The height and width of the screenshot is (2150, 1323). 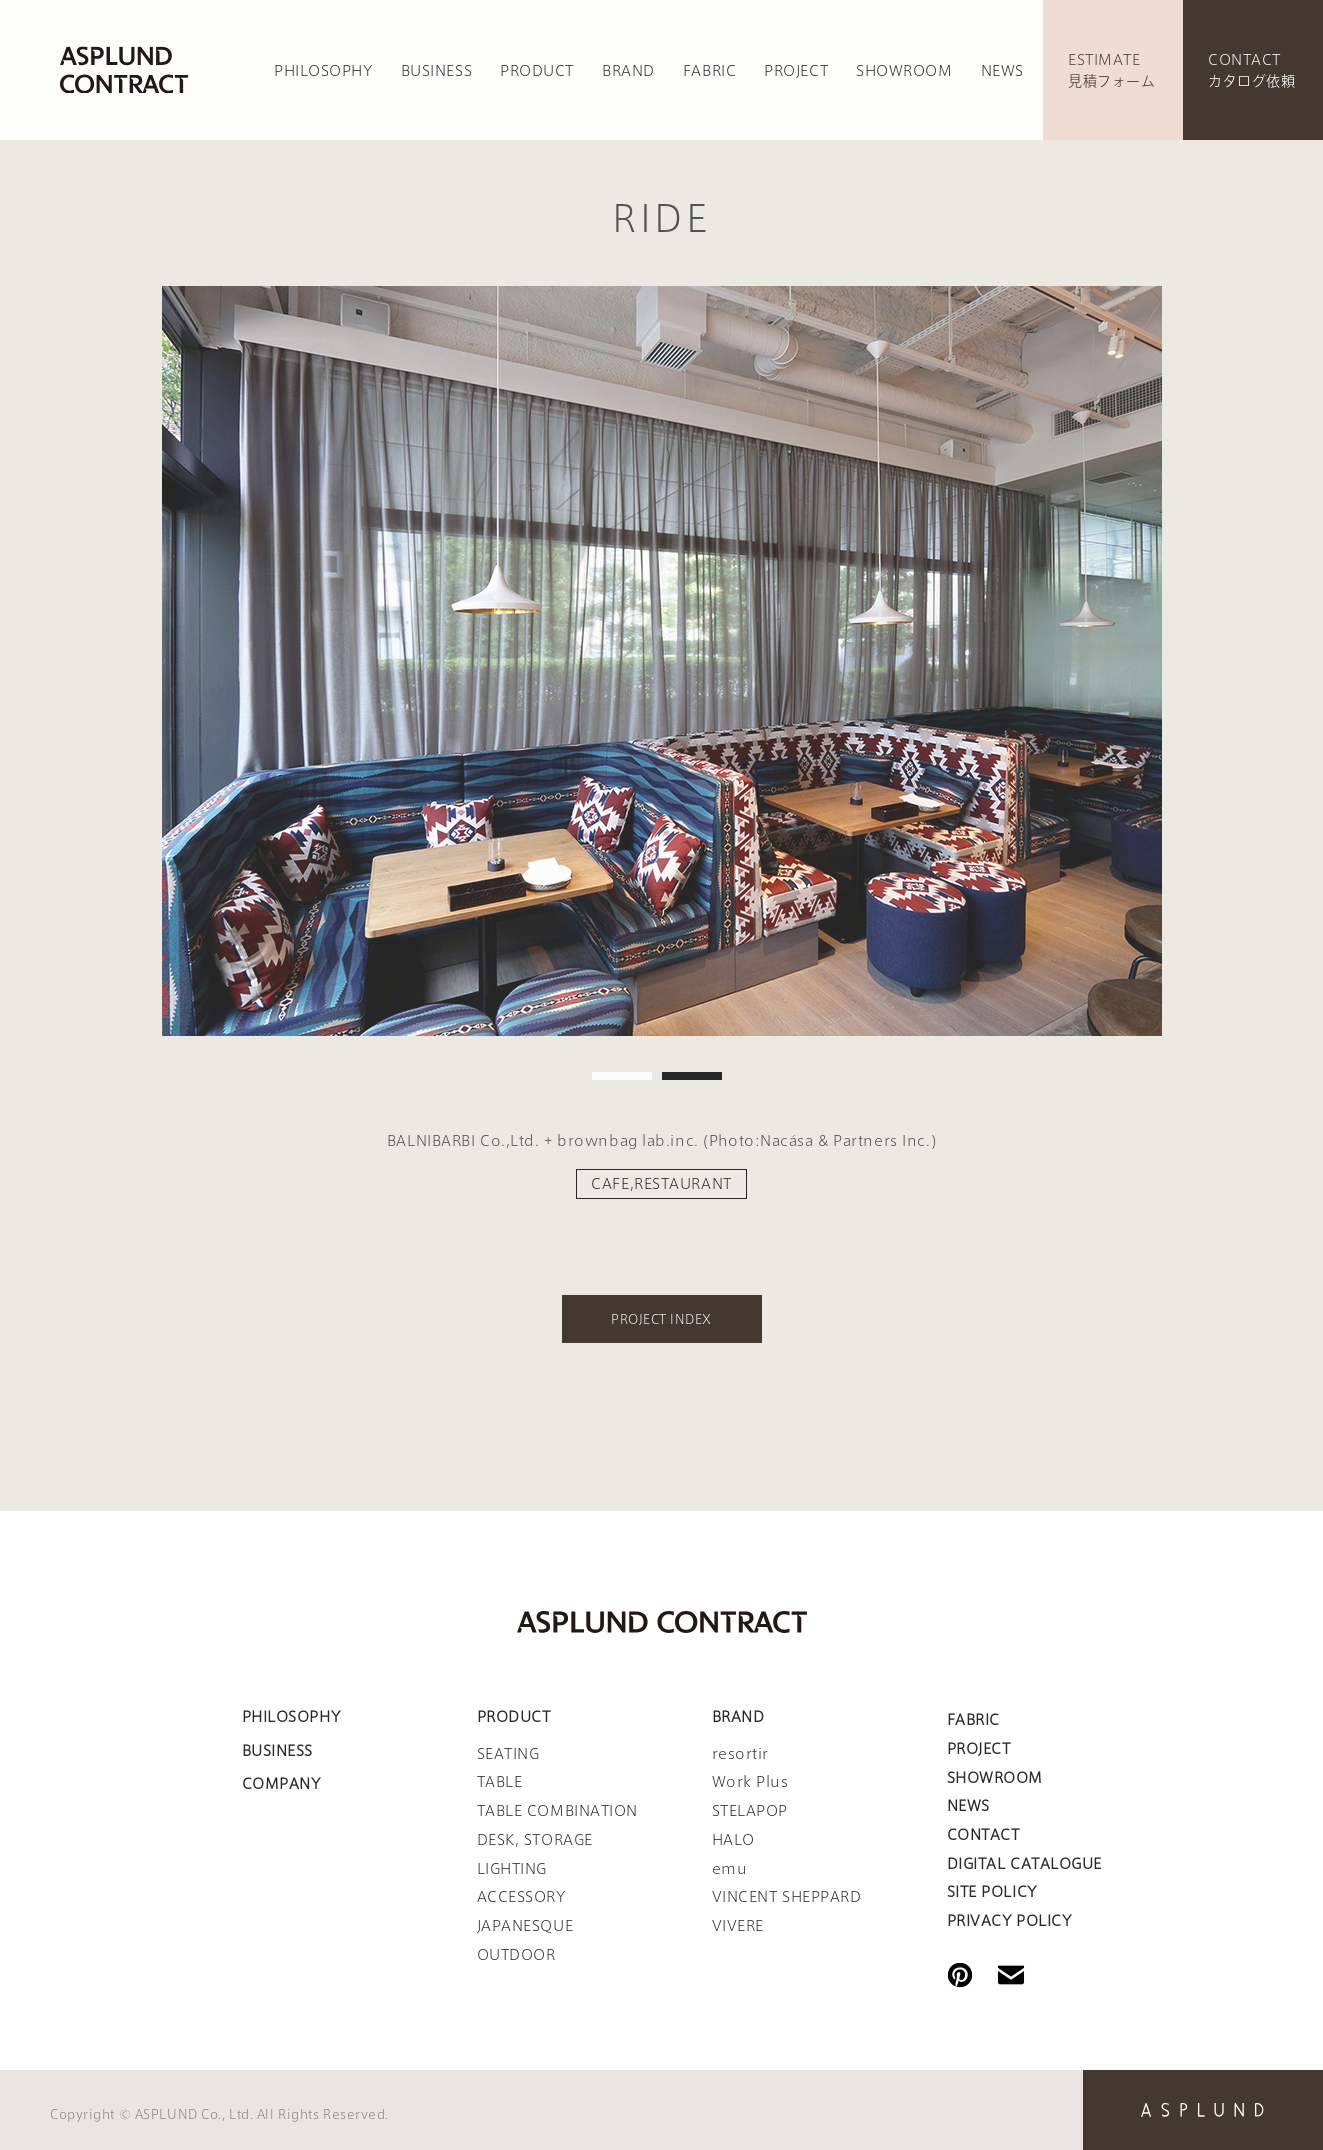 I want to click on PRIVACY POLICY, so click(x=1009, y=1921).